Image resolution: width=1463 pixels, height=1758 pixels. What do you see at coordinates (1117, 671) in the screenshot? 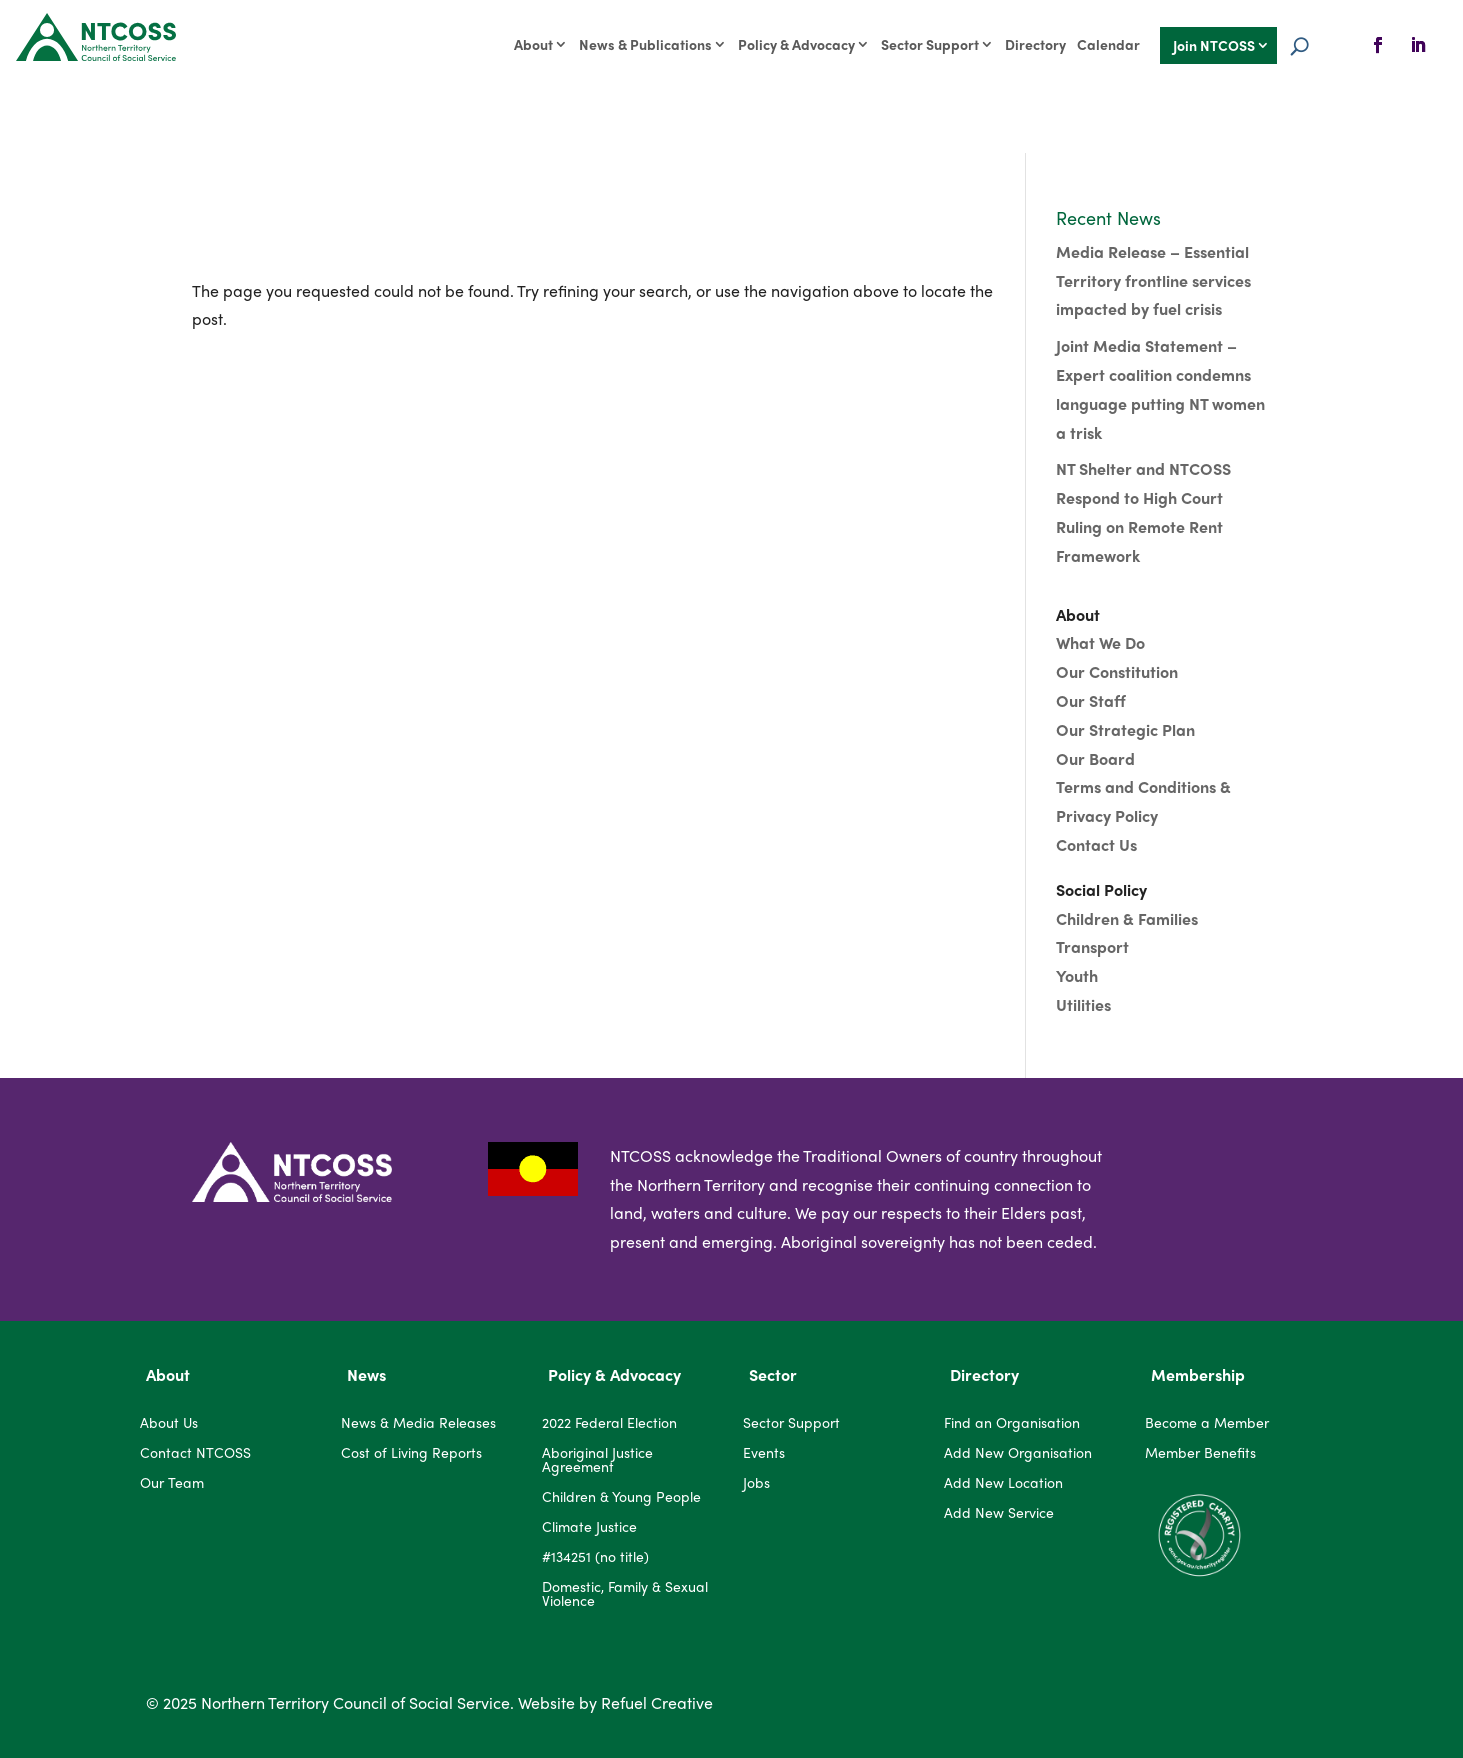
I see `Our Constitution` at bounding box center [1117, 671].